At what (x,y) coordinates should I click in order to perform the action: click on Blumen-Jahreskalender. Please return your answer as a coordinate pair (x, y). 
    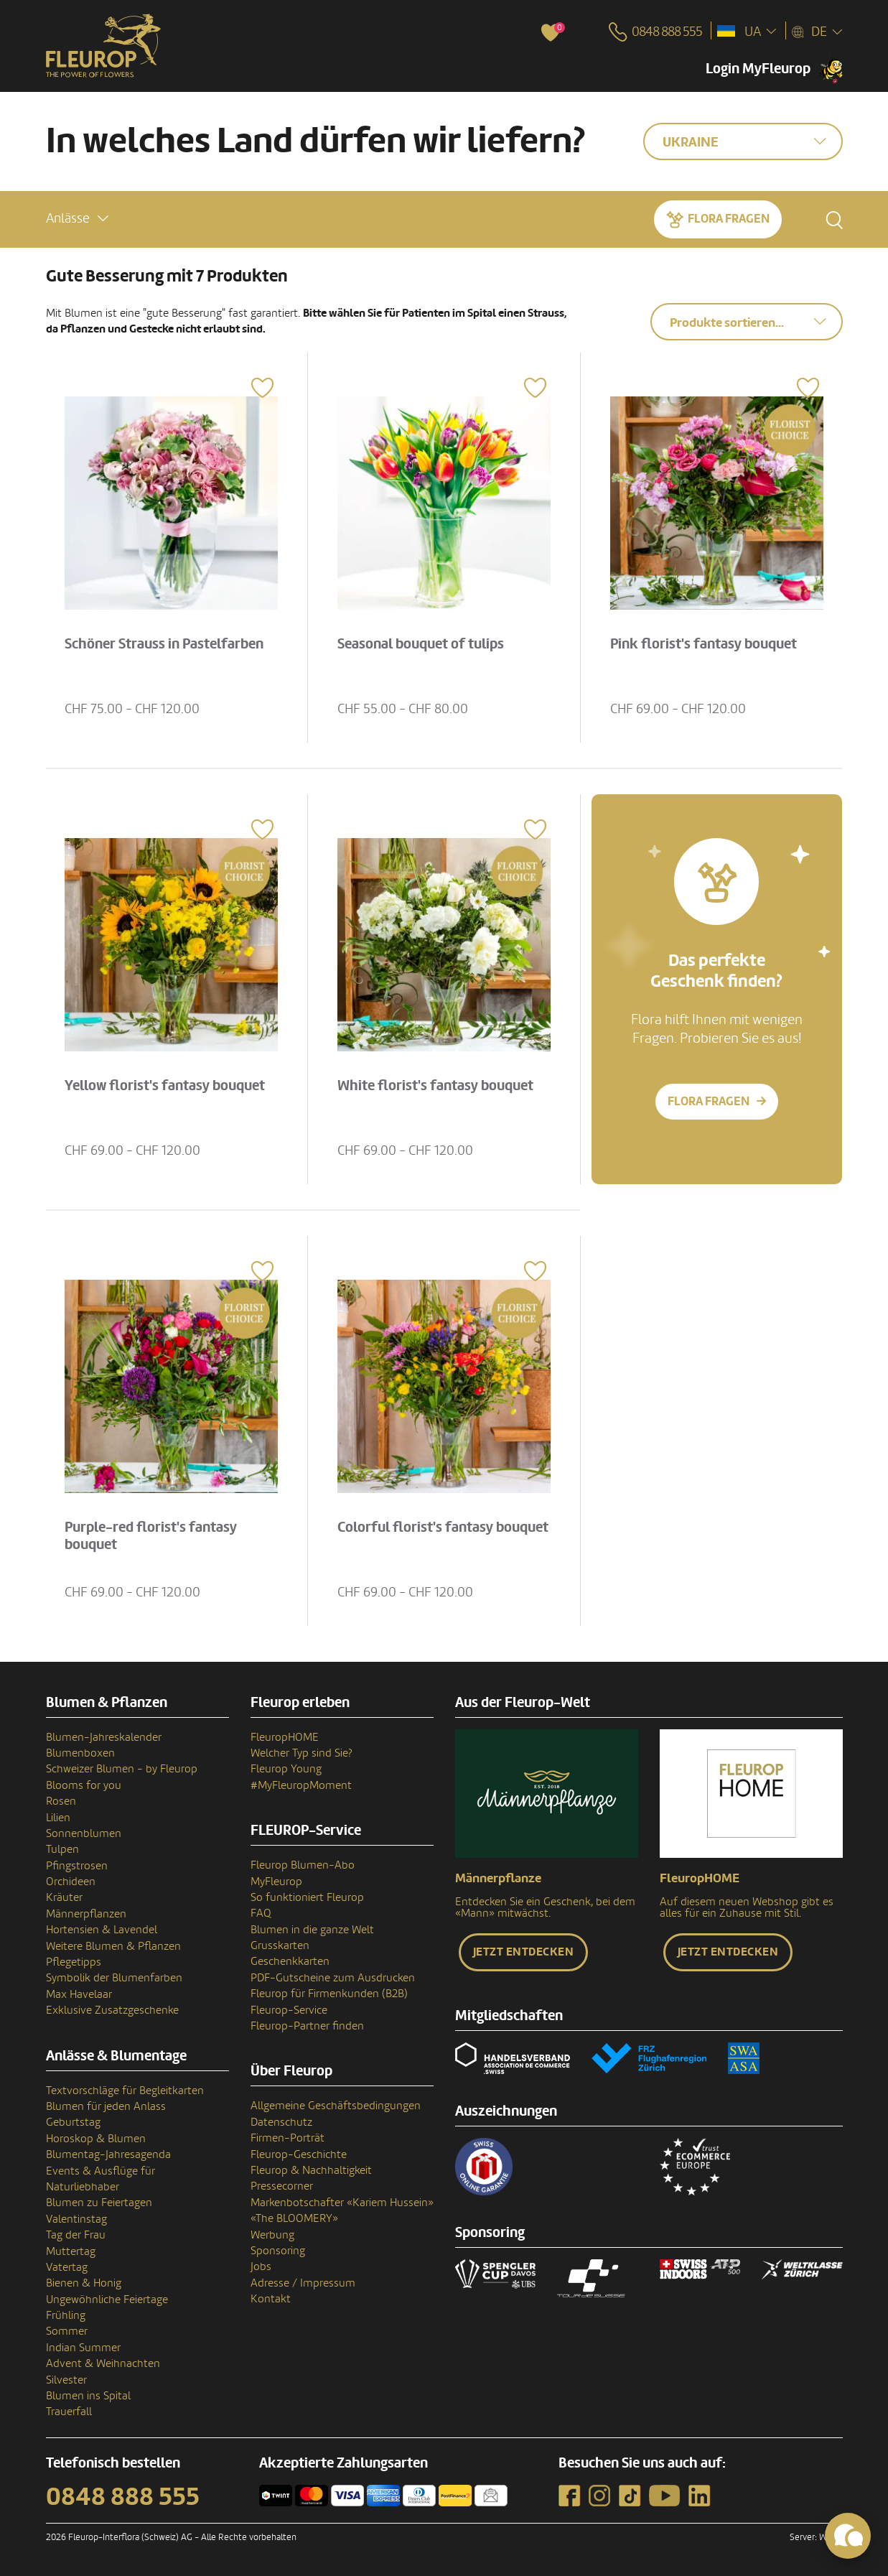
    Looking at the image, I should click on (104, 1737).